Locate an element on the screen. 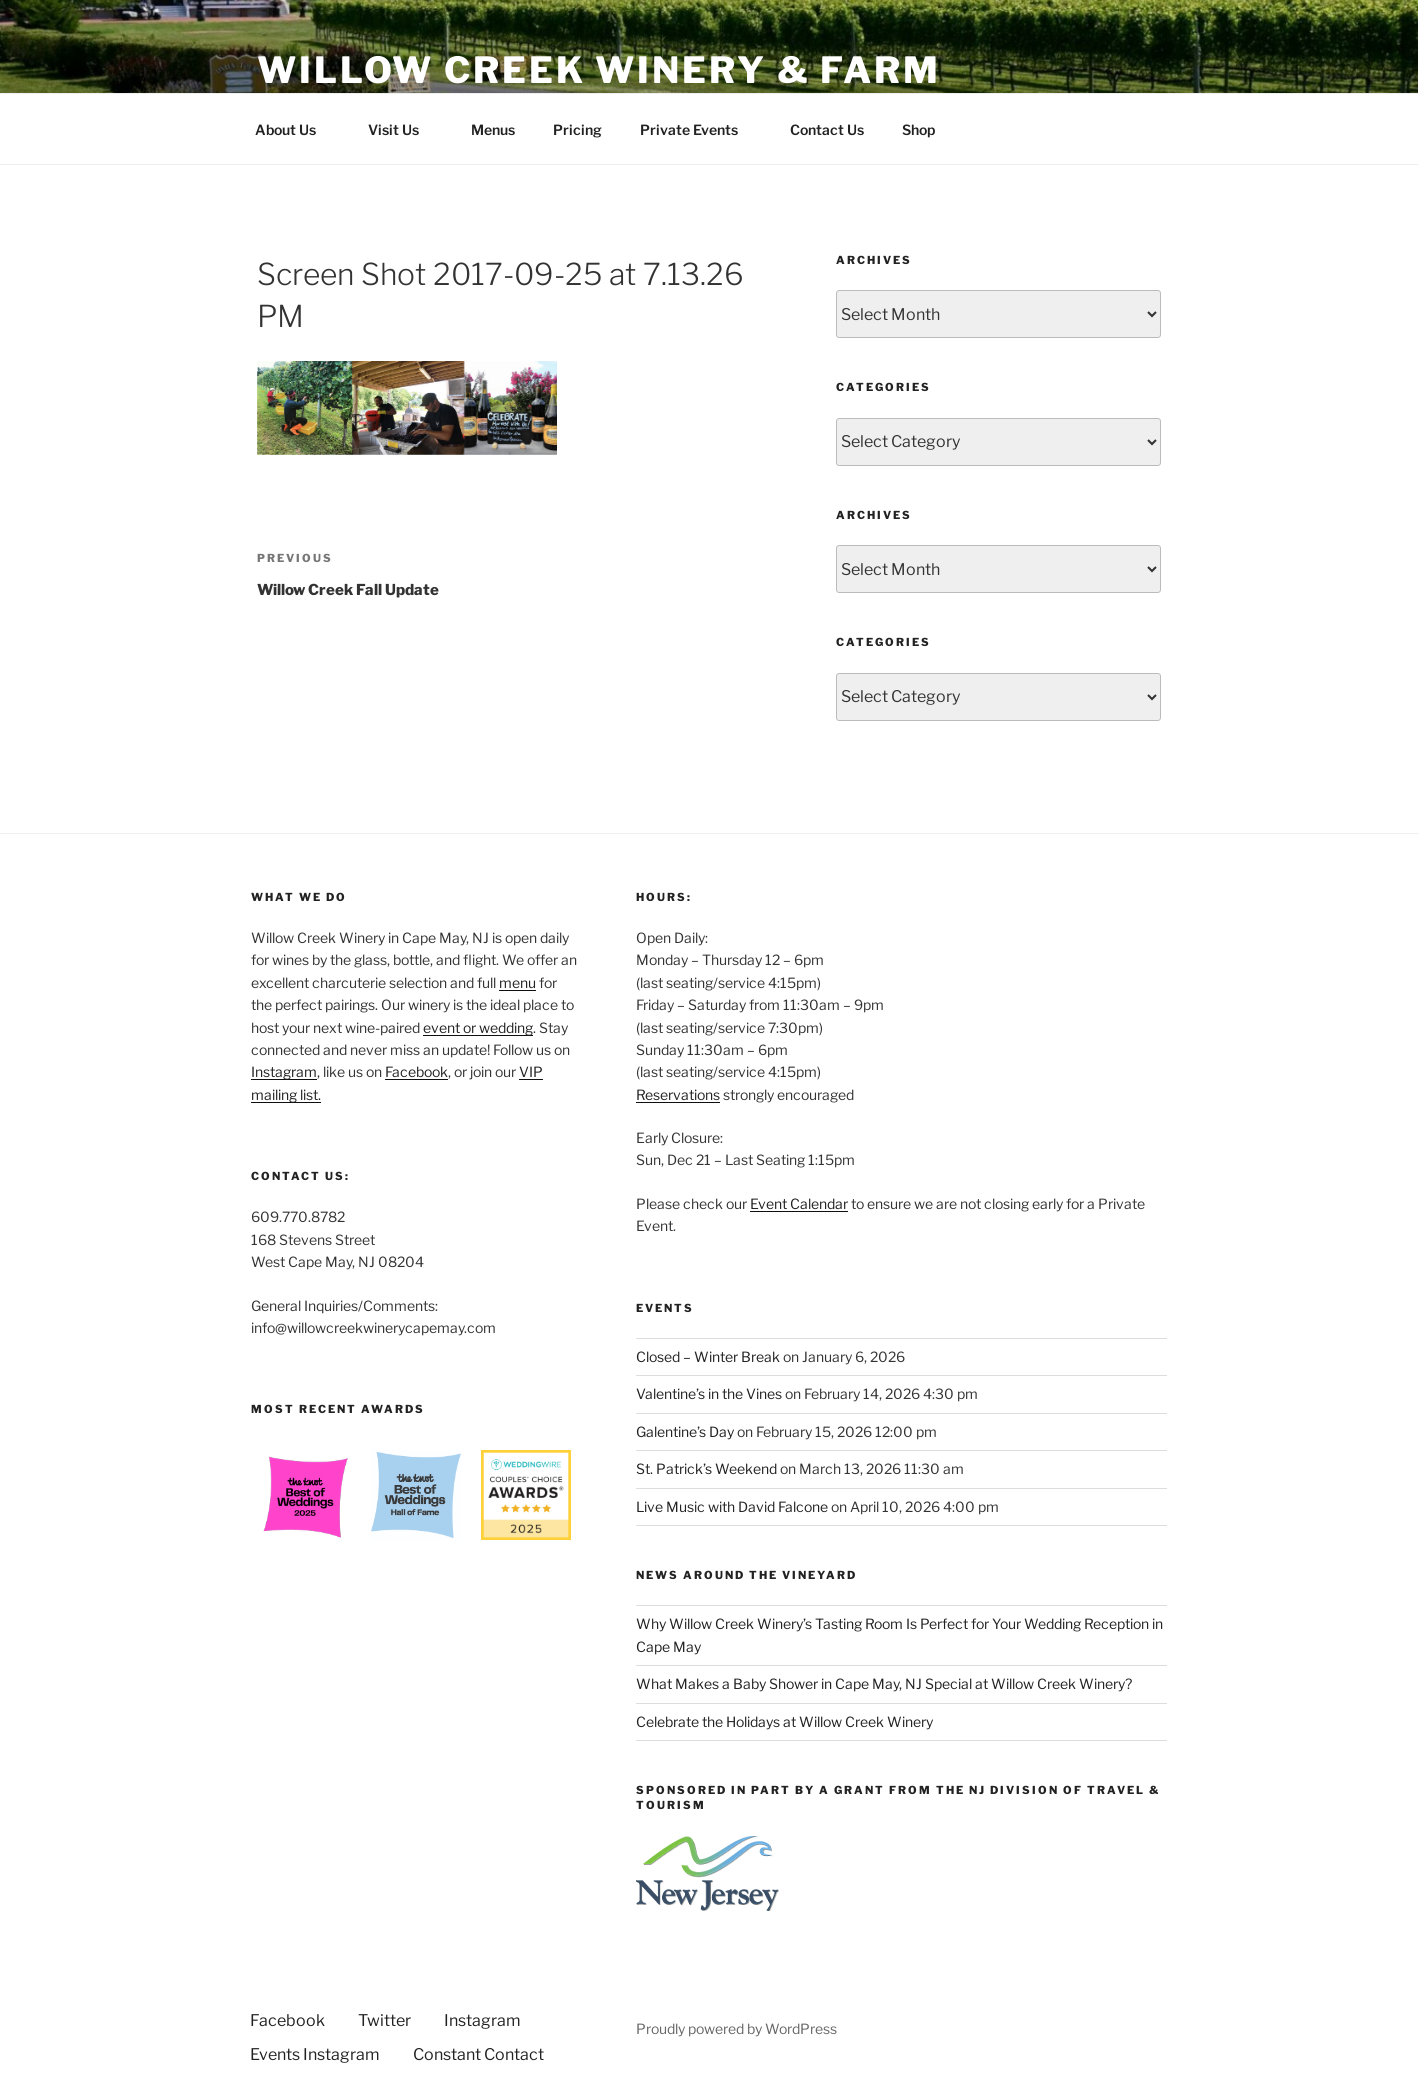  Closed – Winter Break is located at coordinates (708, 1356).